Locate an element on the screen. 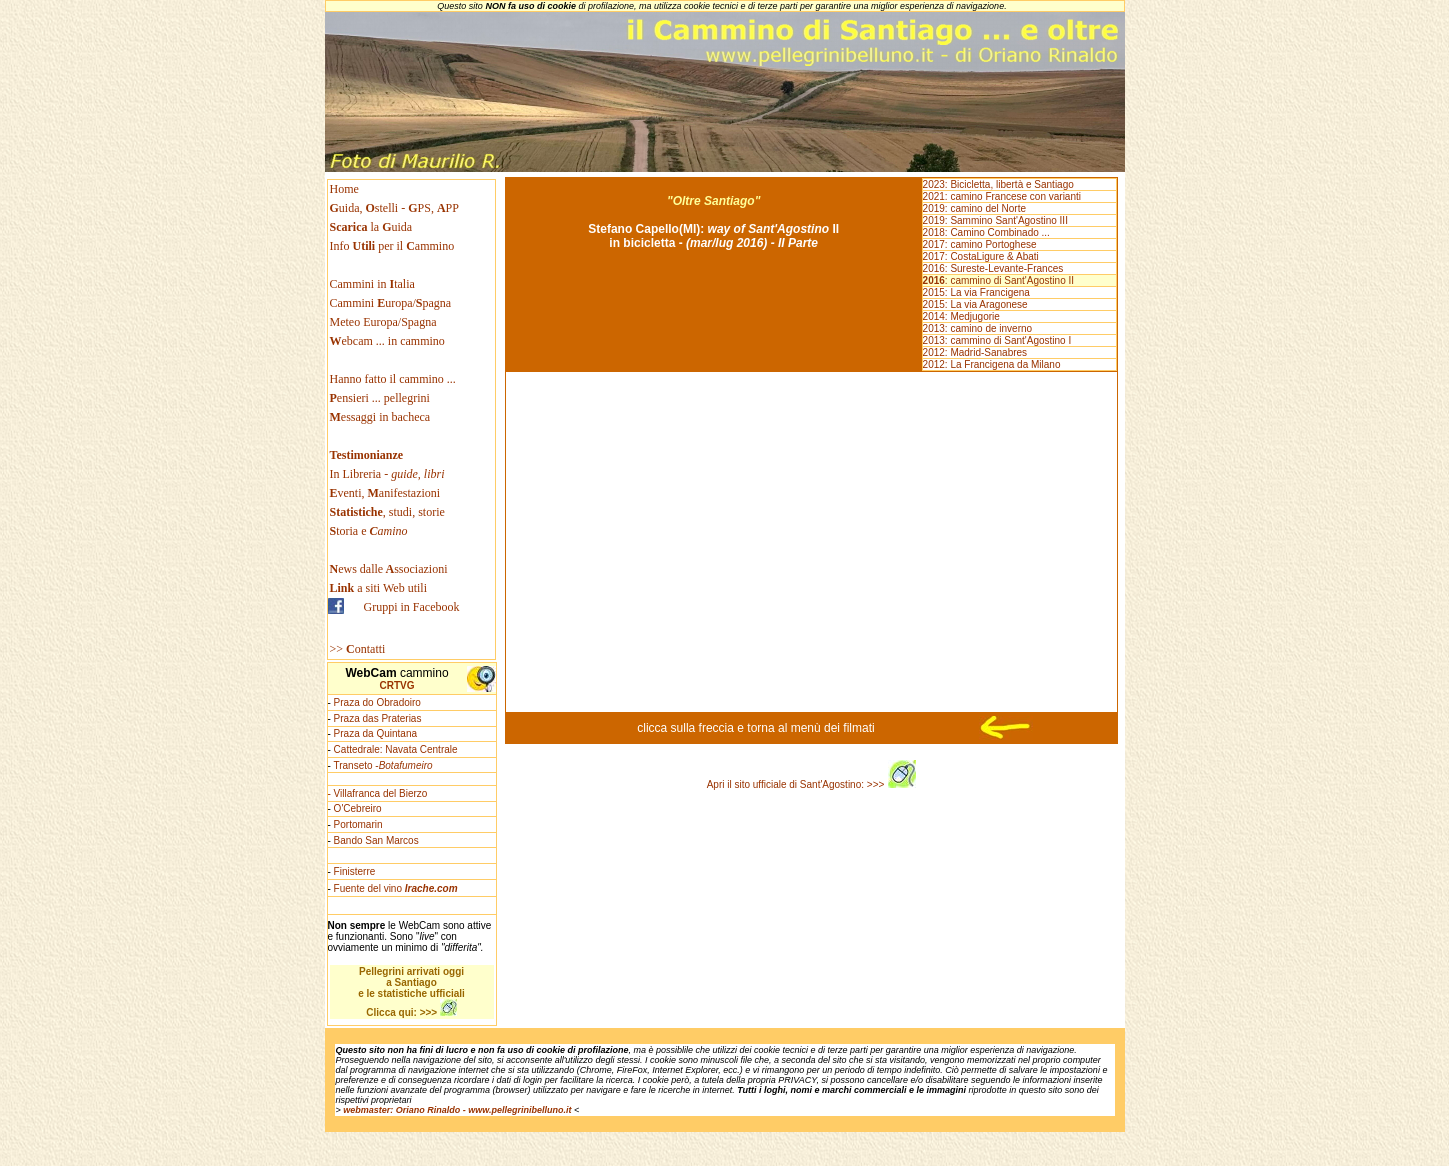 The width and height of the screenshot is (1449, 1166). a siti Web utili is located at coordinates (379, 588).